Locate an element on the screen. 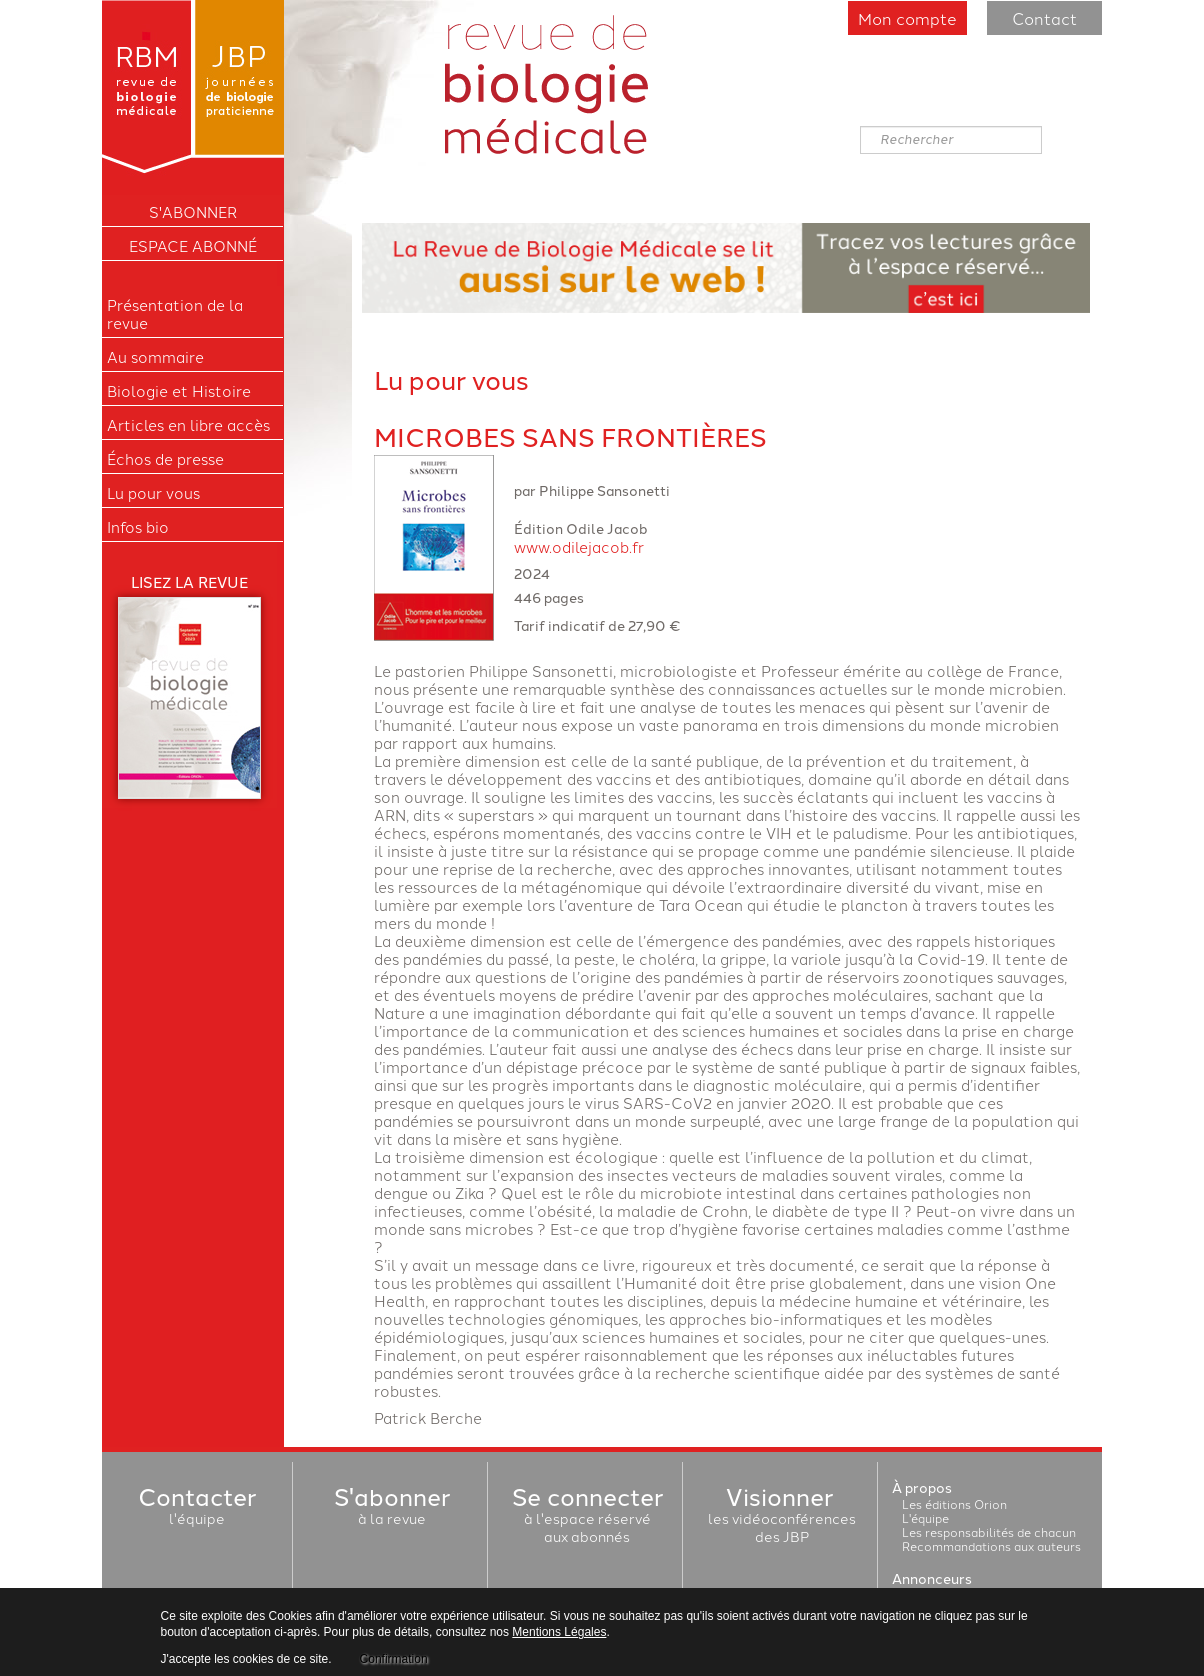  à la revue is located at coordinates (392, 1509).